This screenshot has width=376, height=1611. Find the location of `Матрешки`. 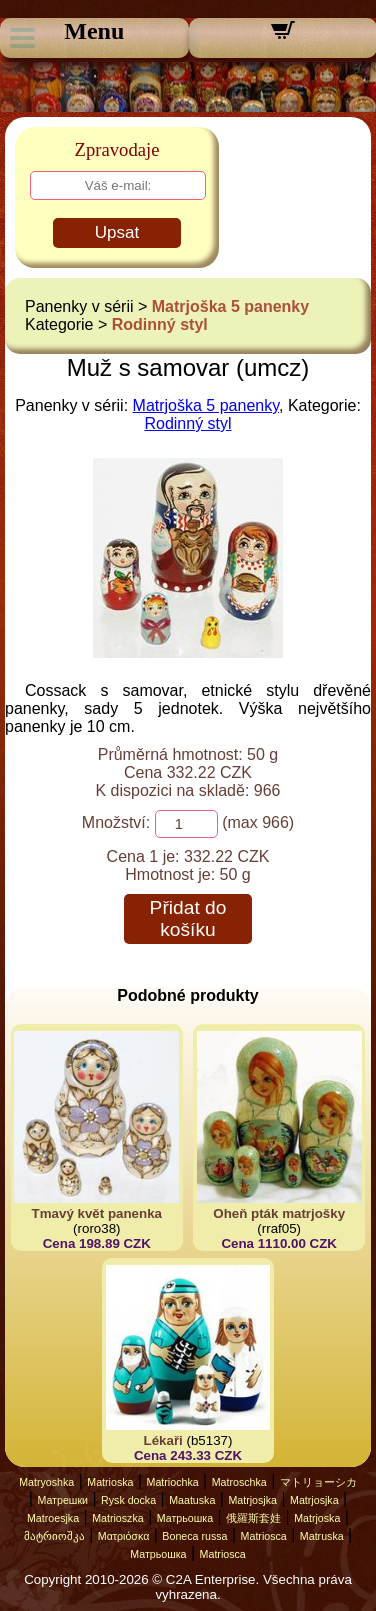

Матрешки is located at coordinates (62, 1500).